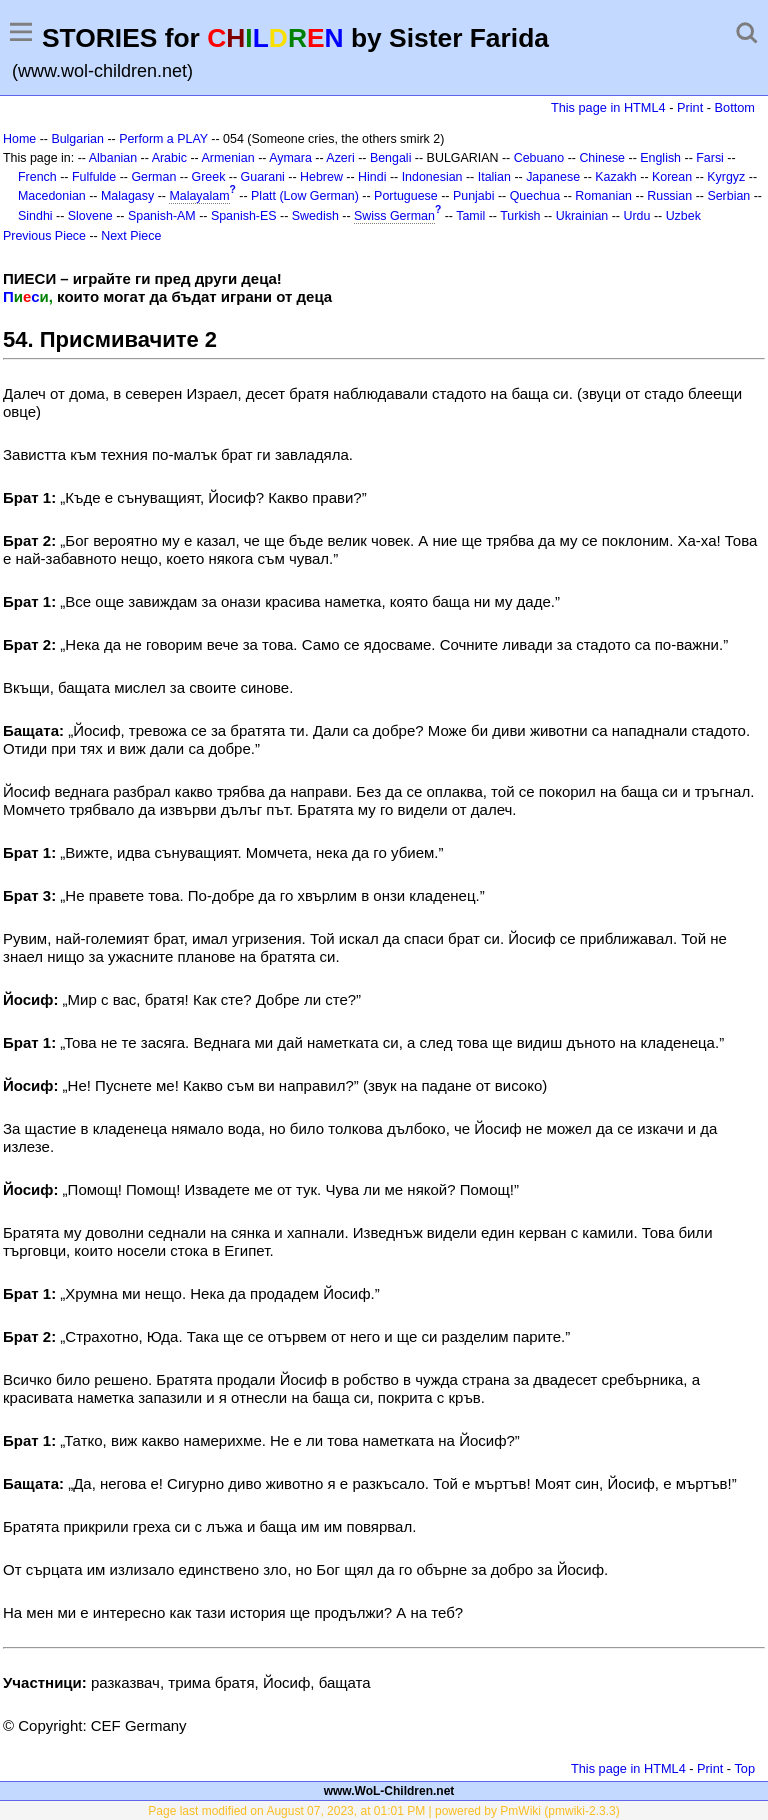 The image size is (768, 1820). I want to click on This page in HTML4, so click(608, 107).